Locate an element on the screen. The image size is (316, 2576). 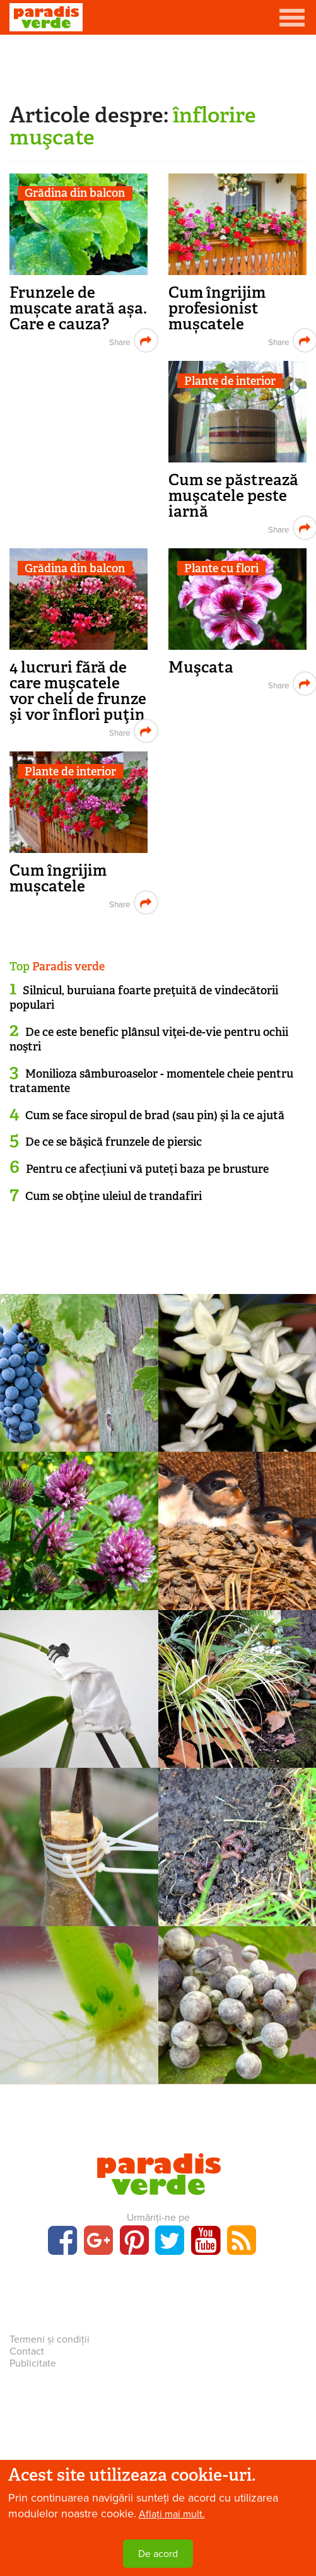
Plante de interior is located at coordinates (230, 380).